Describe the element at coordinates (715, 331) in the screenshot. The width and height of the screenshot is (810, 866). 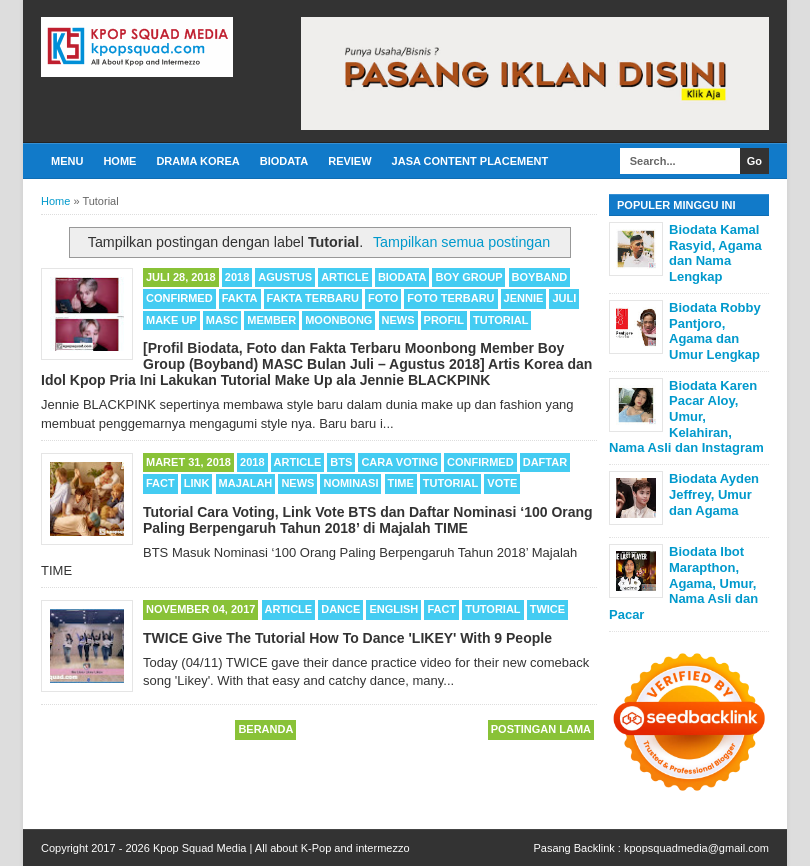
I see `Biodata Robby Pantjoro, Agama dan Umur Lengkap` at that location.